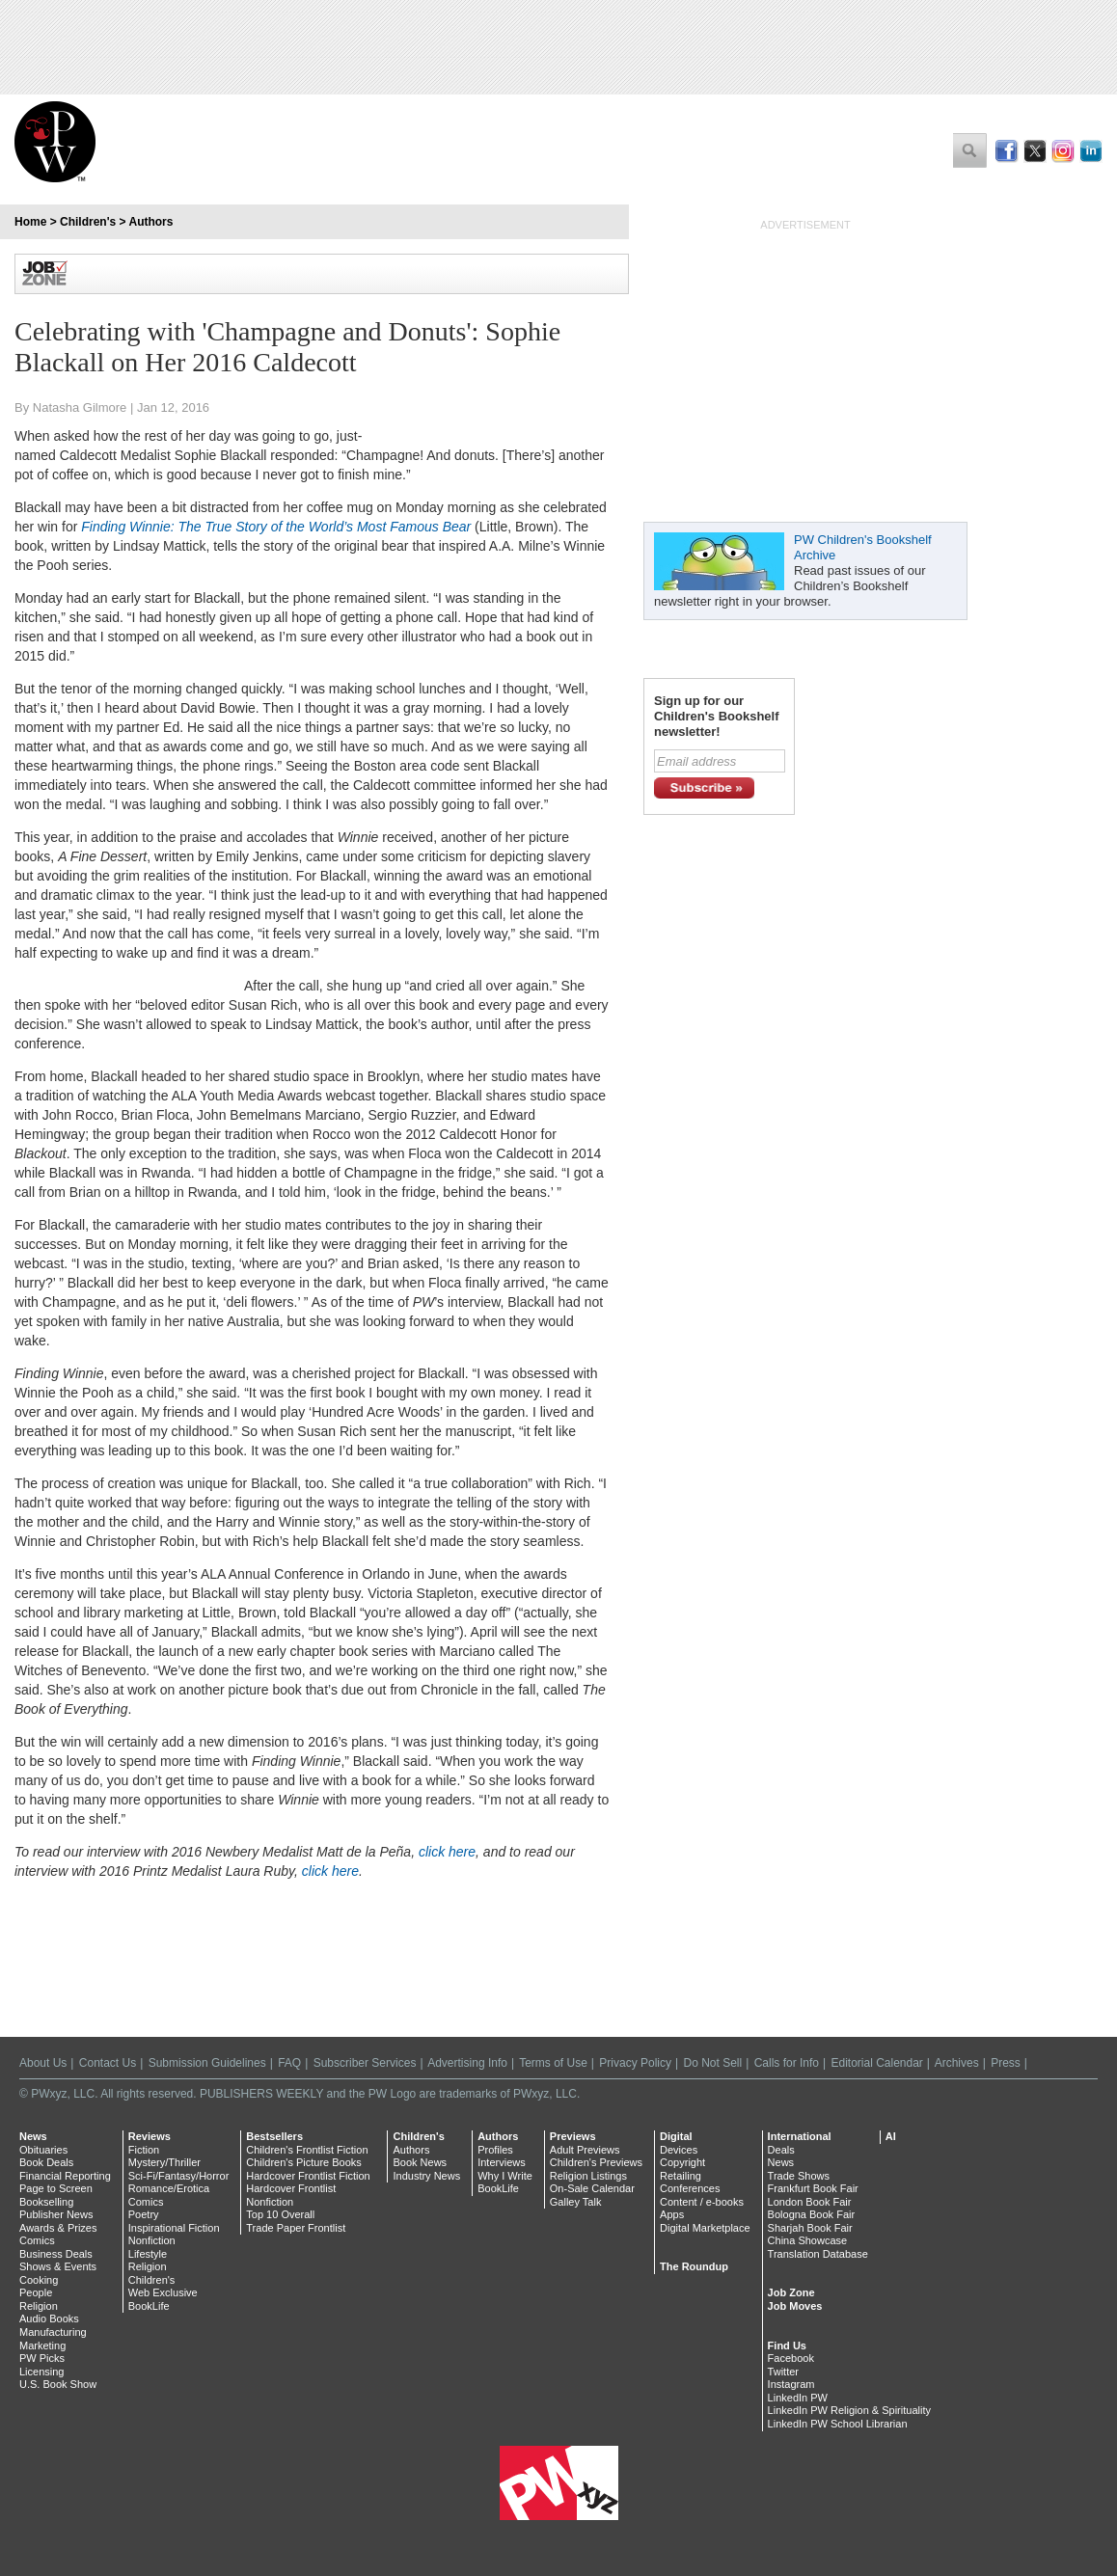 The image size is (1117, 2576). Describe the element at coordinates (694, 2266) in the screenshot. I see `The Roundup` at that location.